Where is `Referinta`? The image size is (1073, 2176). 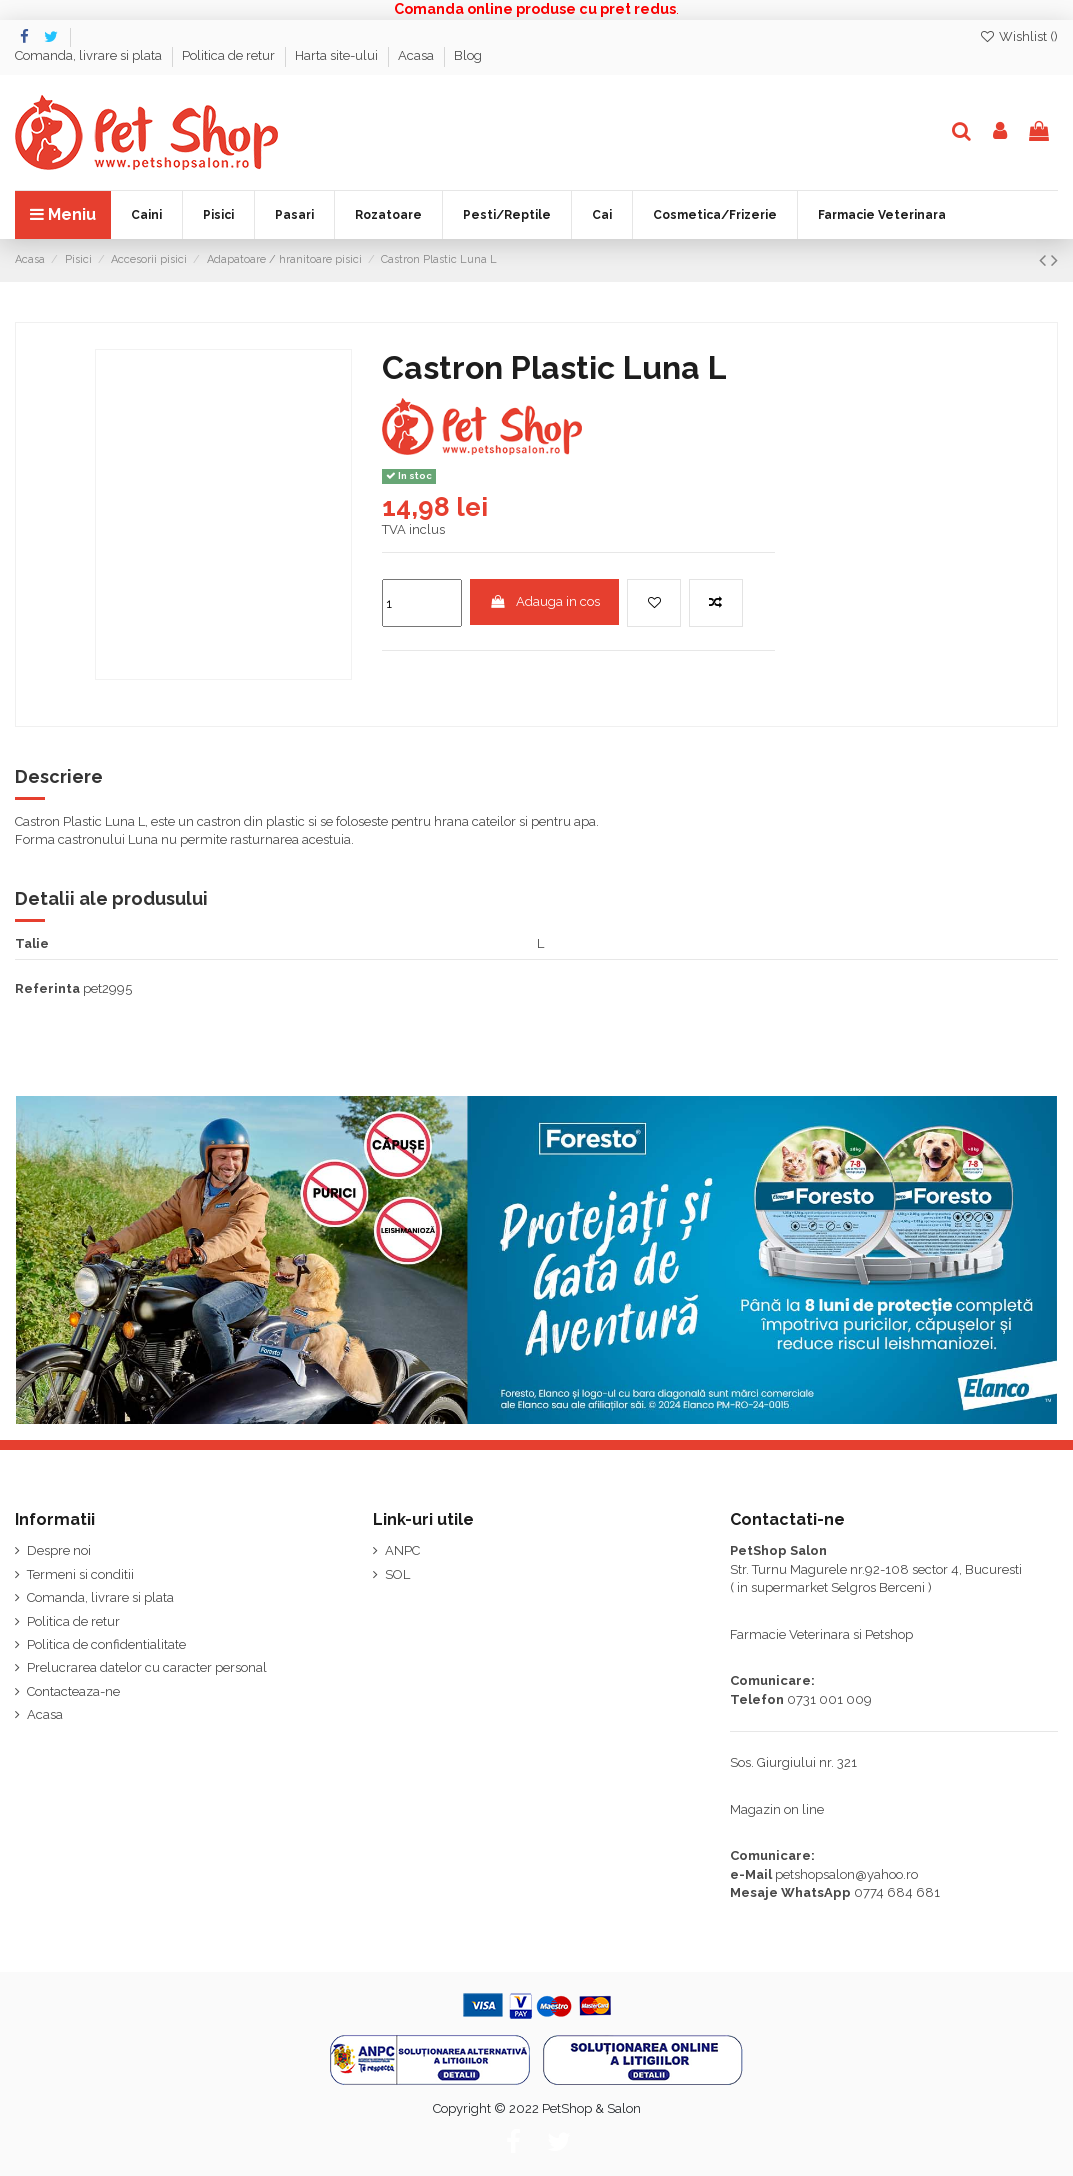
Referinta is located at coordinates (47, 988).